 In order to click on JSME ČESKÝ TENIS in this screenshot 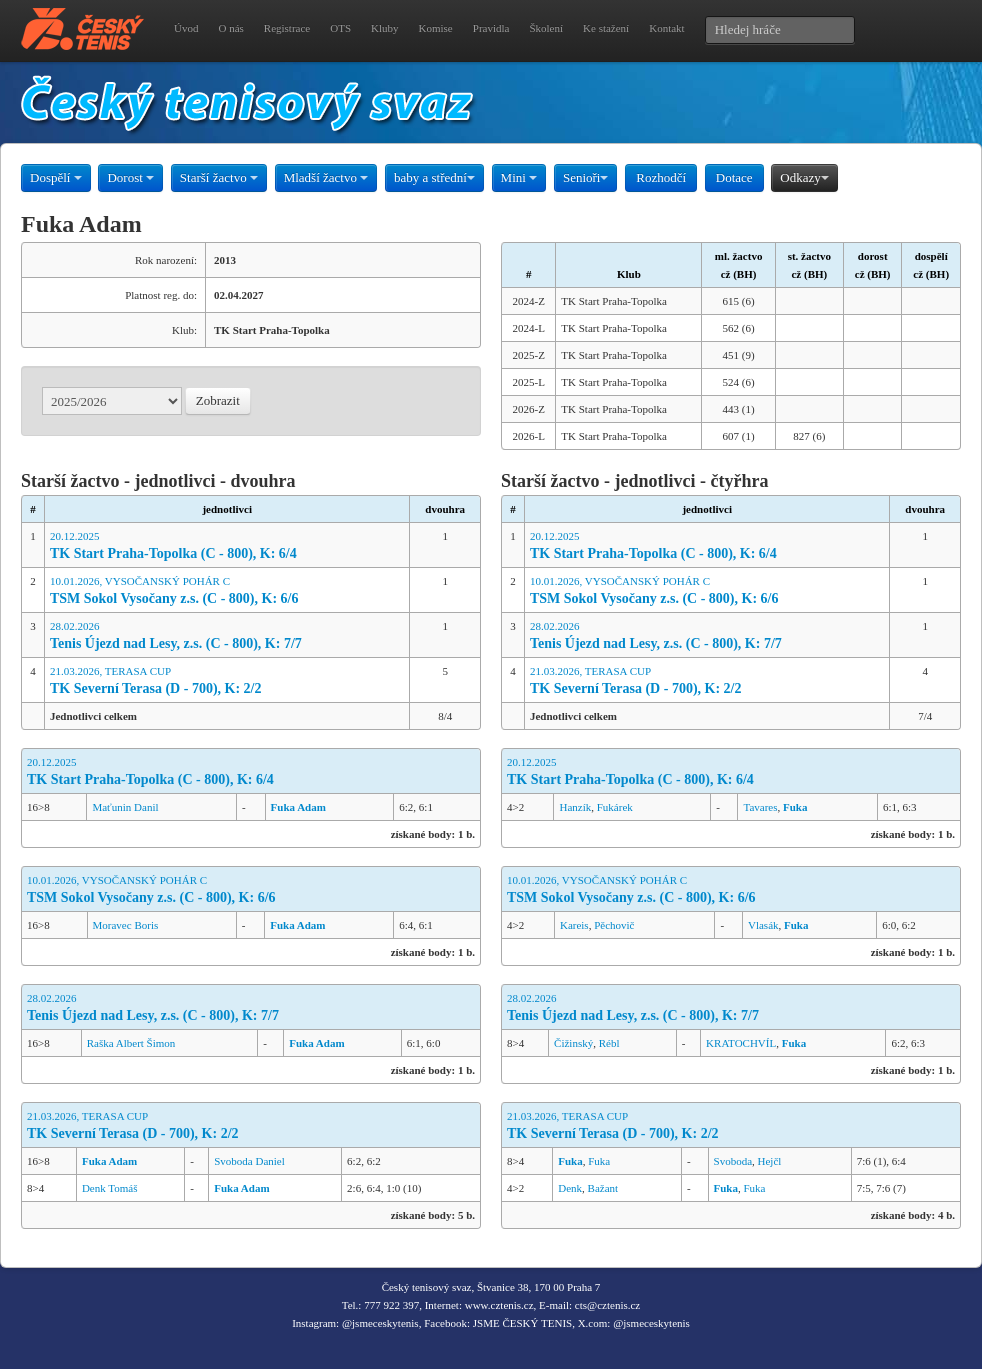, I will do `click(522, 1323)`.